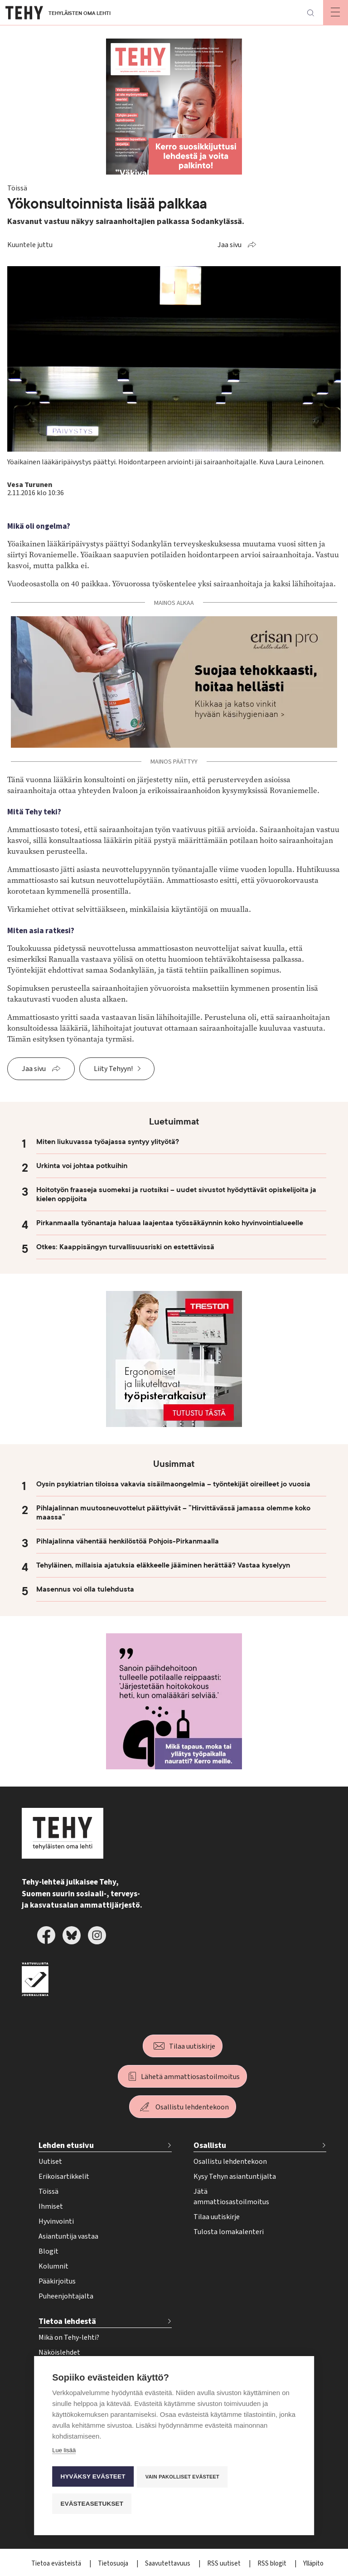  I want to click on Jätä ammattiosastoilmoitus, so click(231, 2196).